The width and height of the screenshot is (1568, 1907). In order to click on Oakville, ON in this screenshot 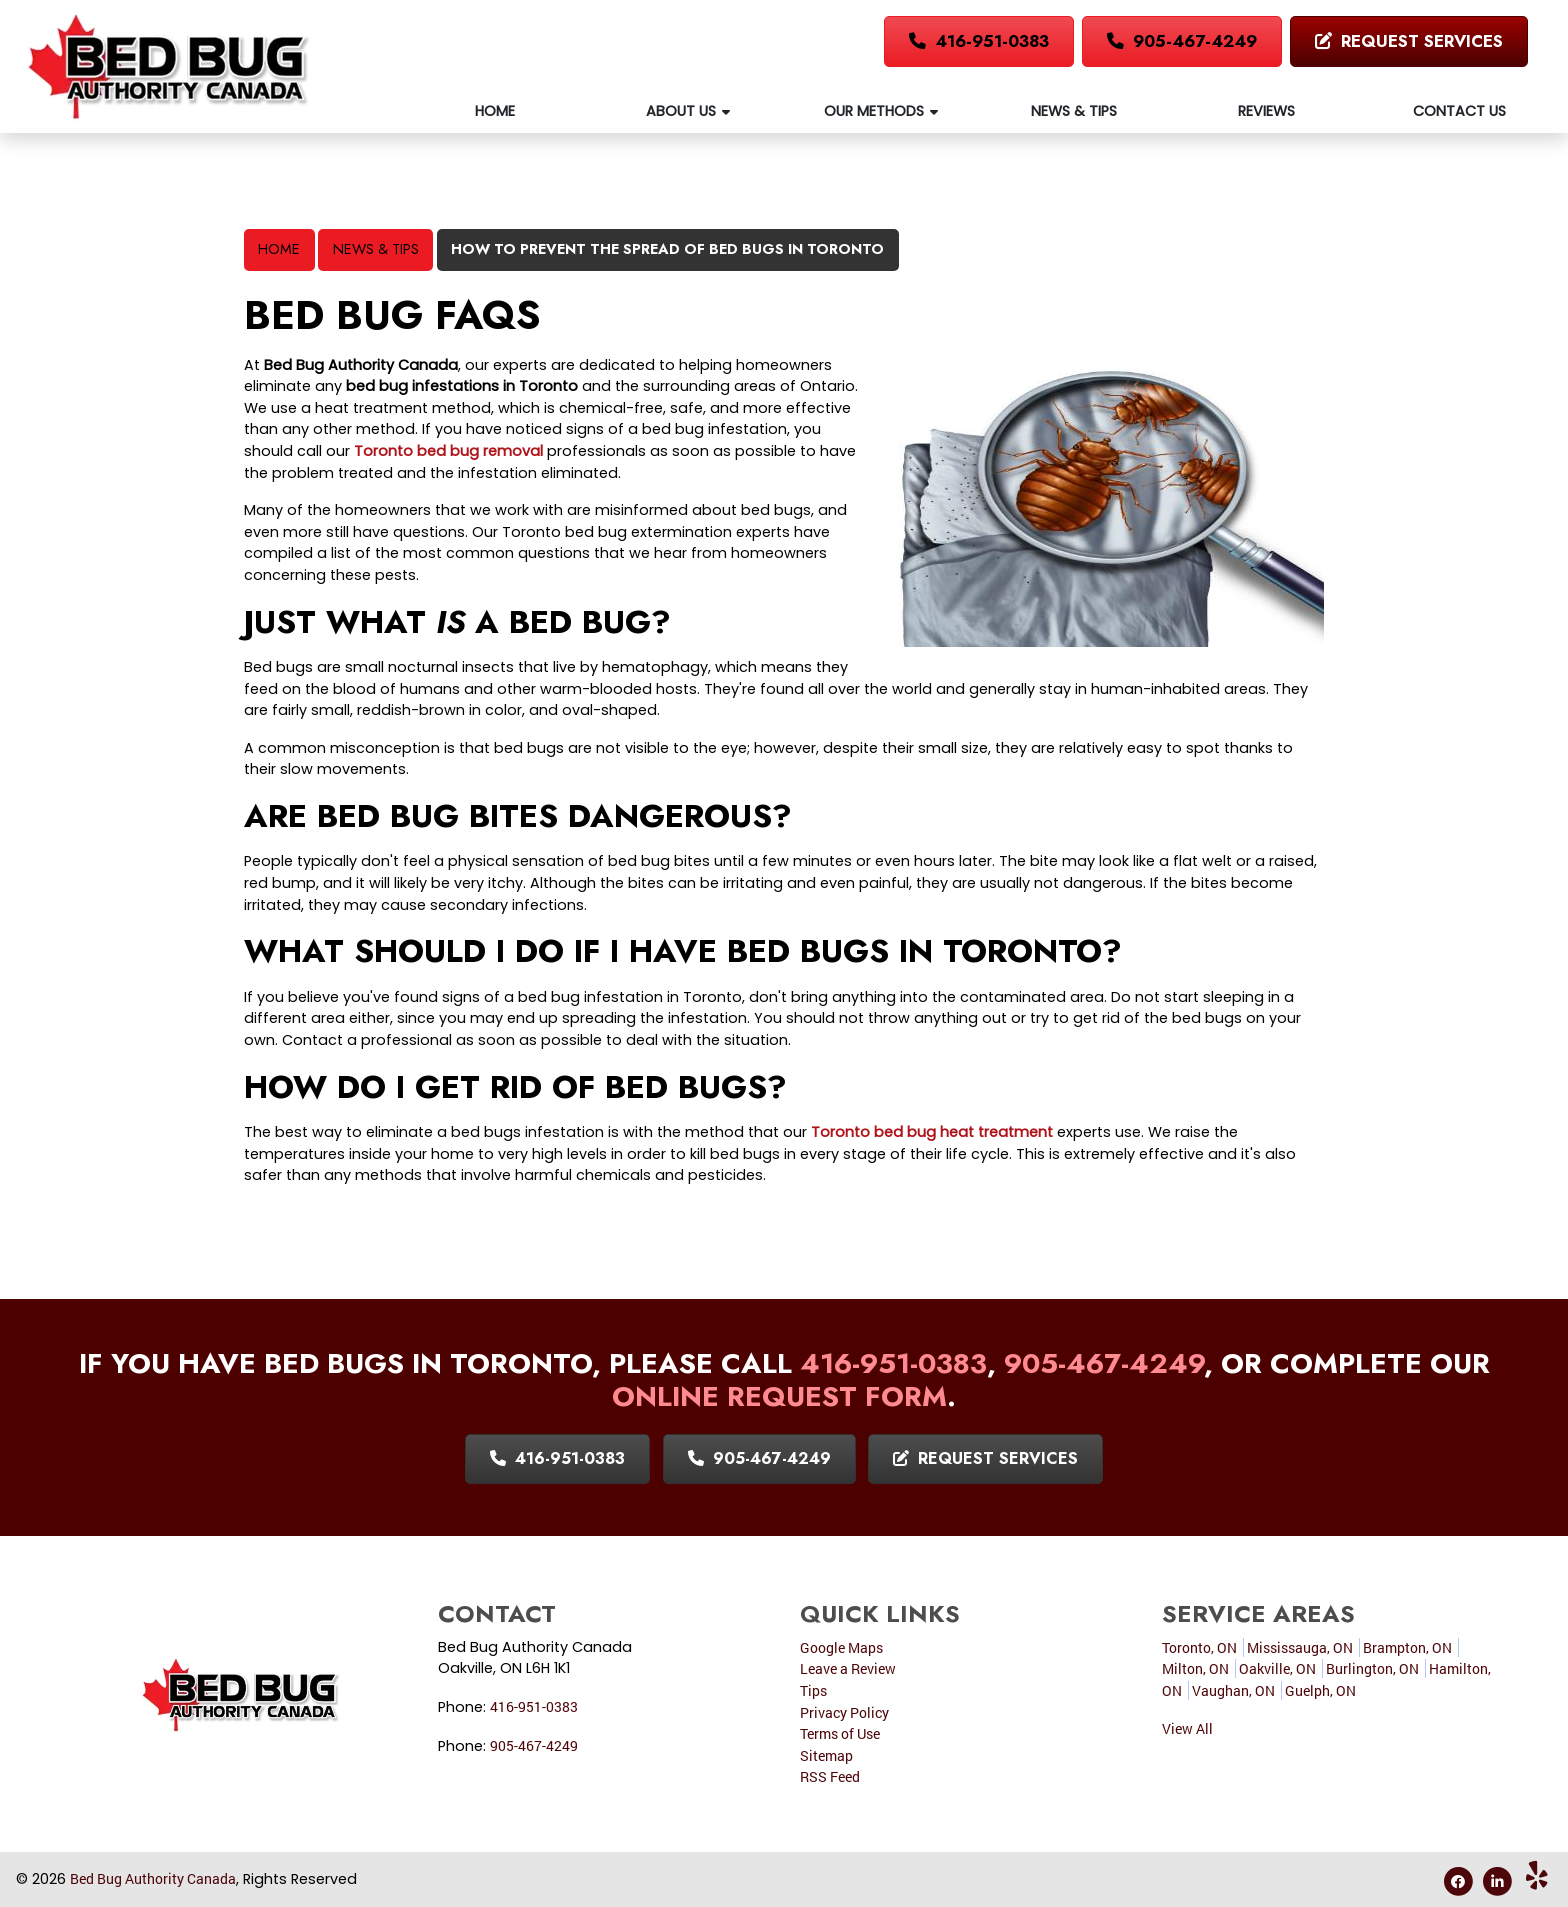, I will do `click(1277, 1668)`.